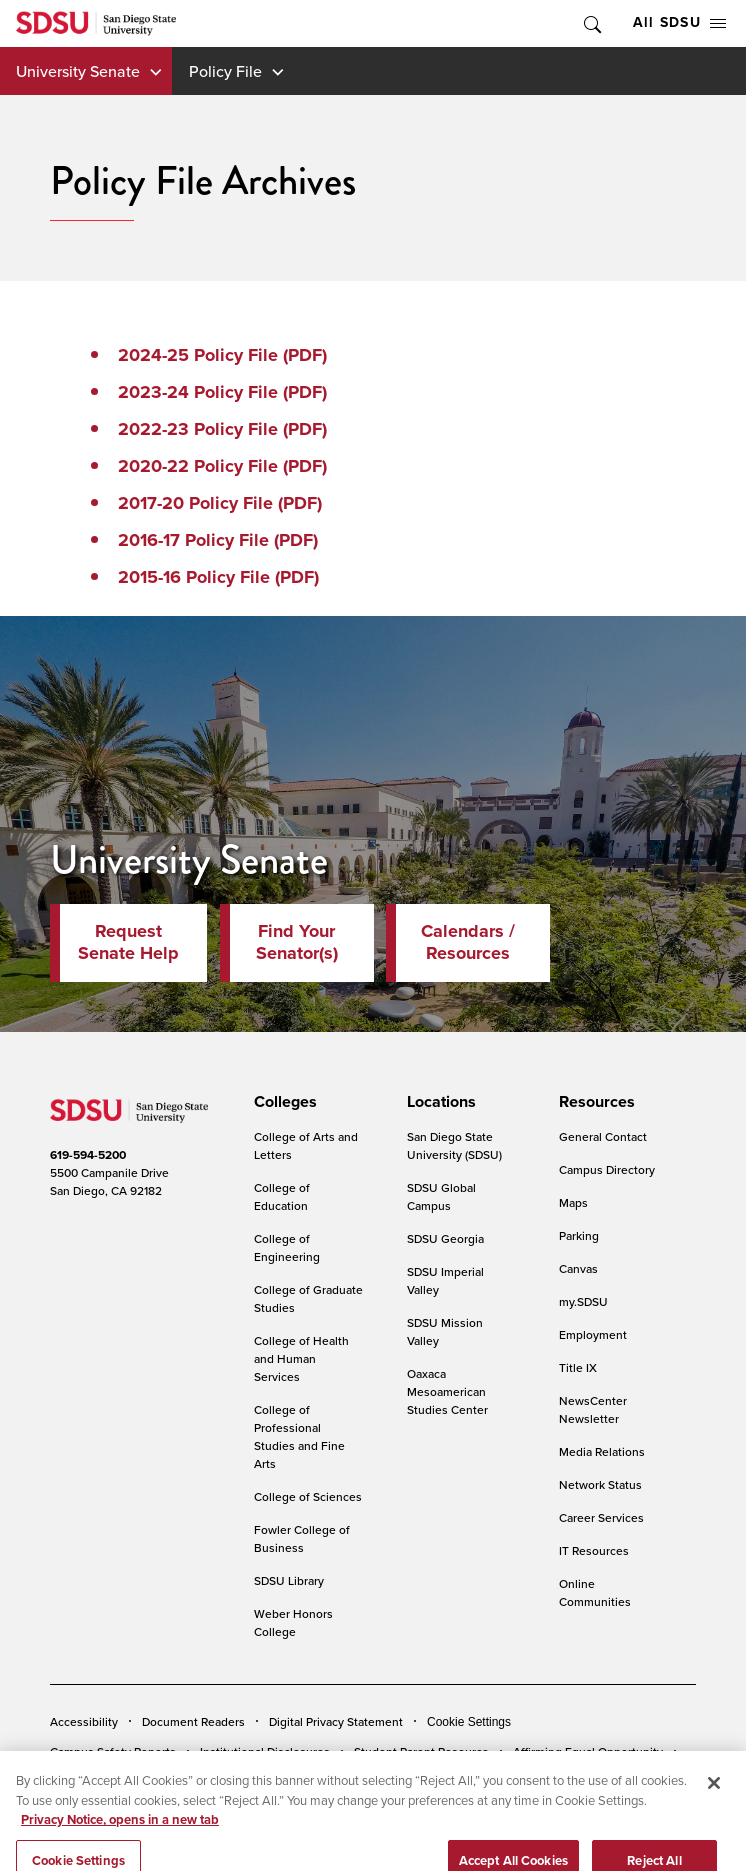 The image size is (746, 1871). What do you see at coordinates (220, 503) in the screenshot?
I see `2017-20 Policy File (PDF)` at bounding box center [220, 503].